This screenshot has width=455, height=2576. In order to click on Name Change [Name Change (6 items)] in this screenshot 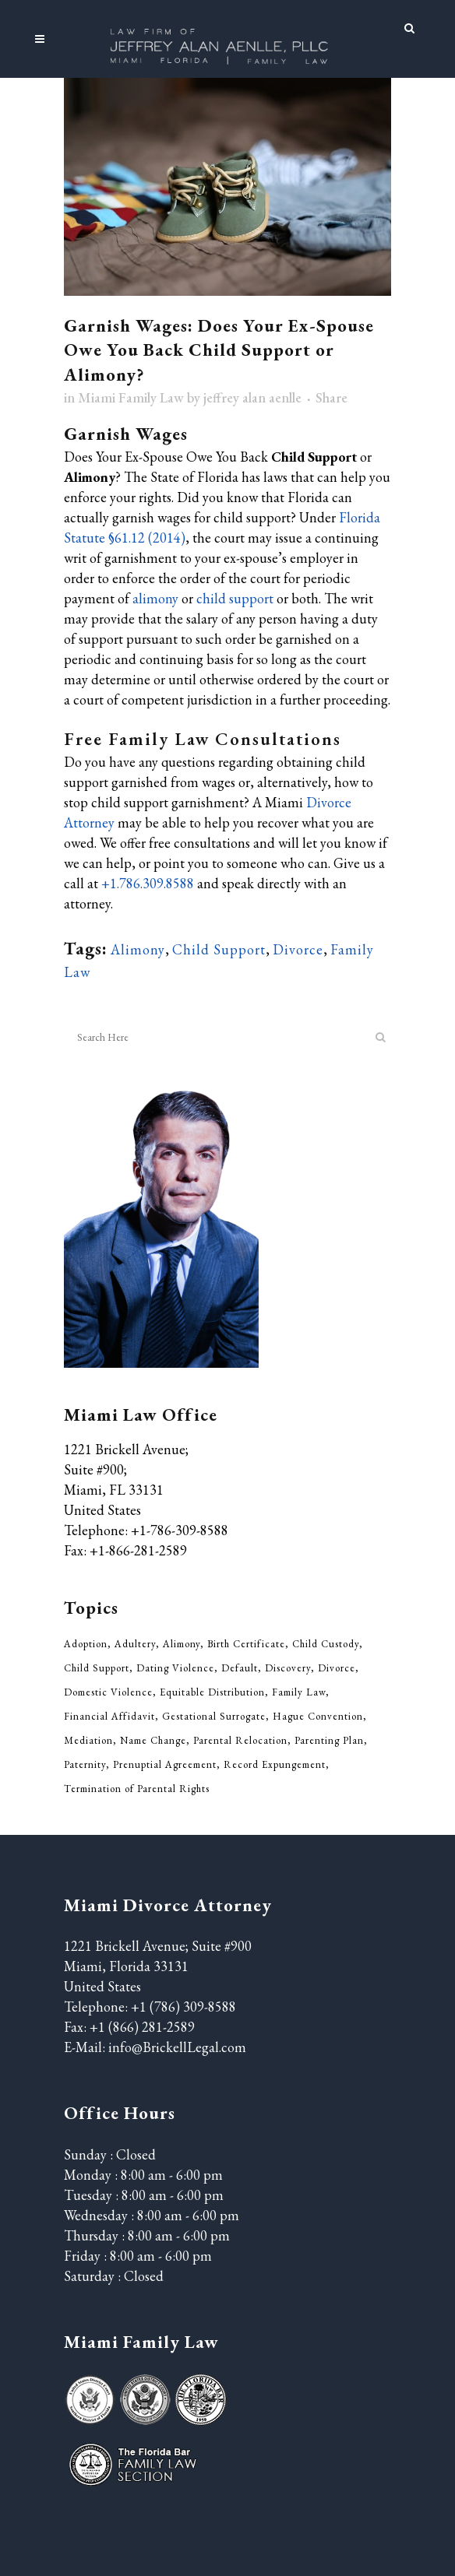, I will do `click(153, 1740)`.